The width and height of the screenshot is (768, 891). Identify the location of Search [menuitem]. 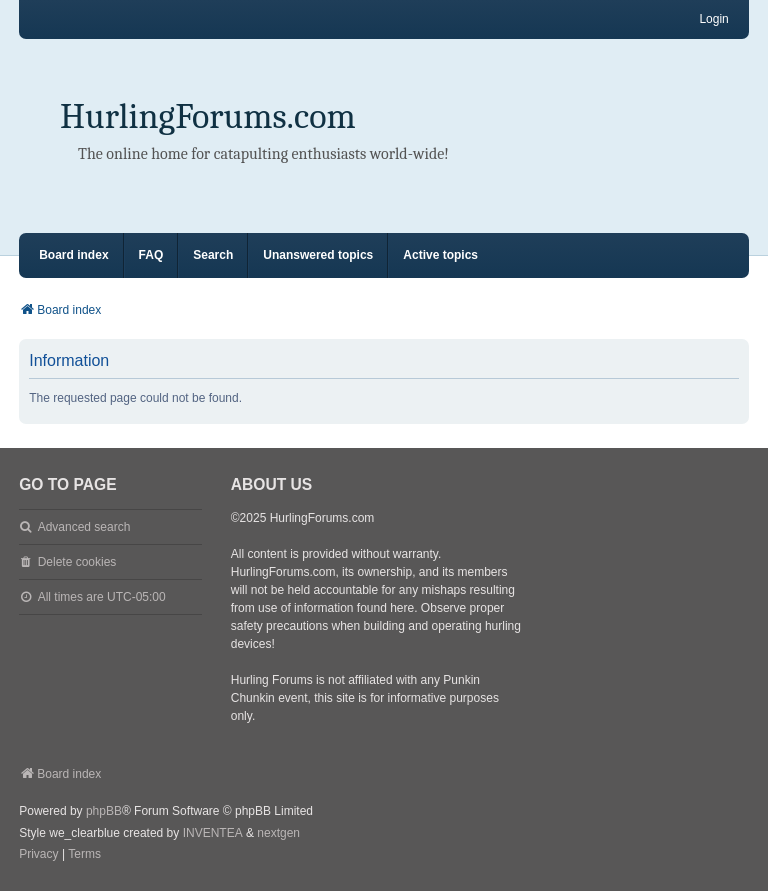
(213, 255).